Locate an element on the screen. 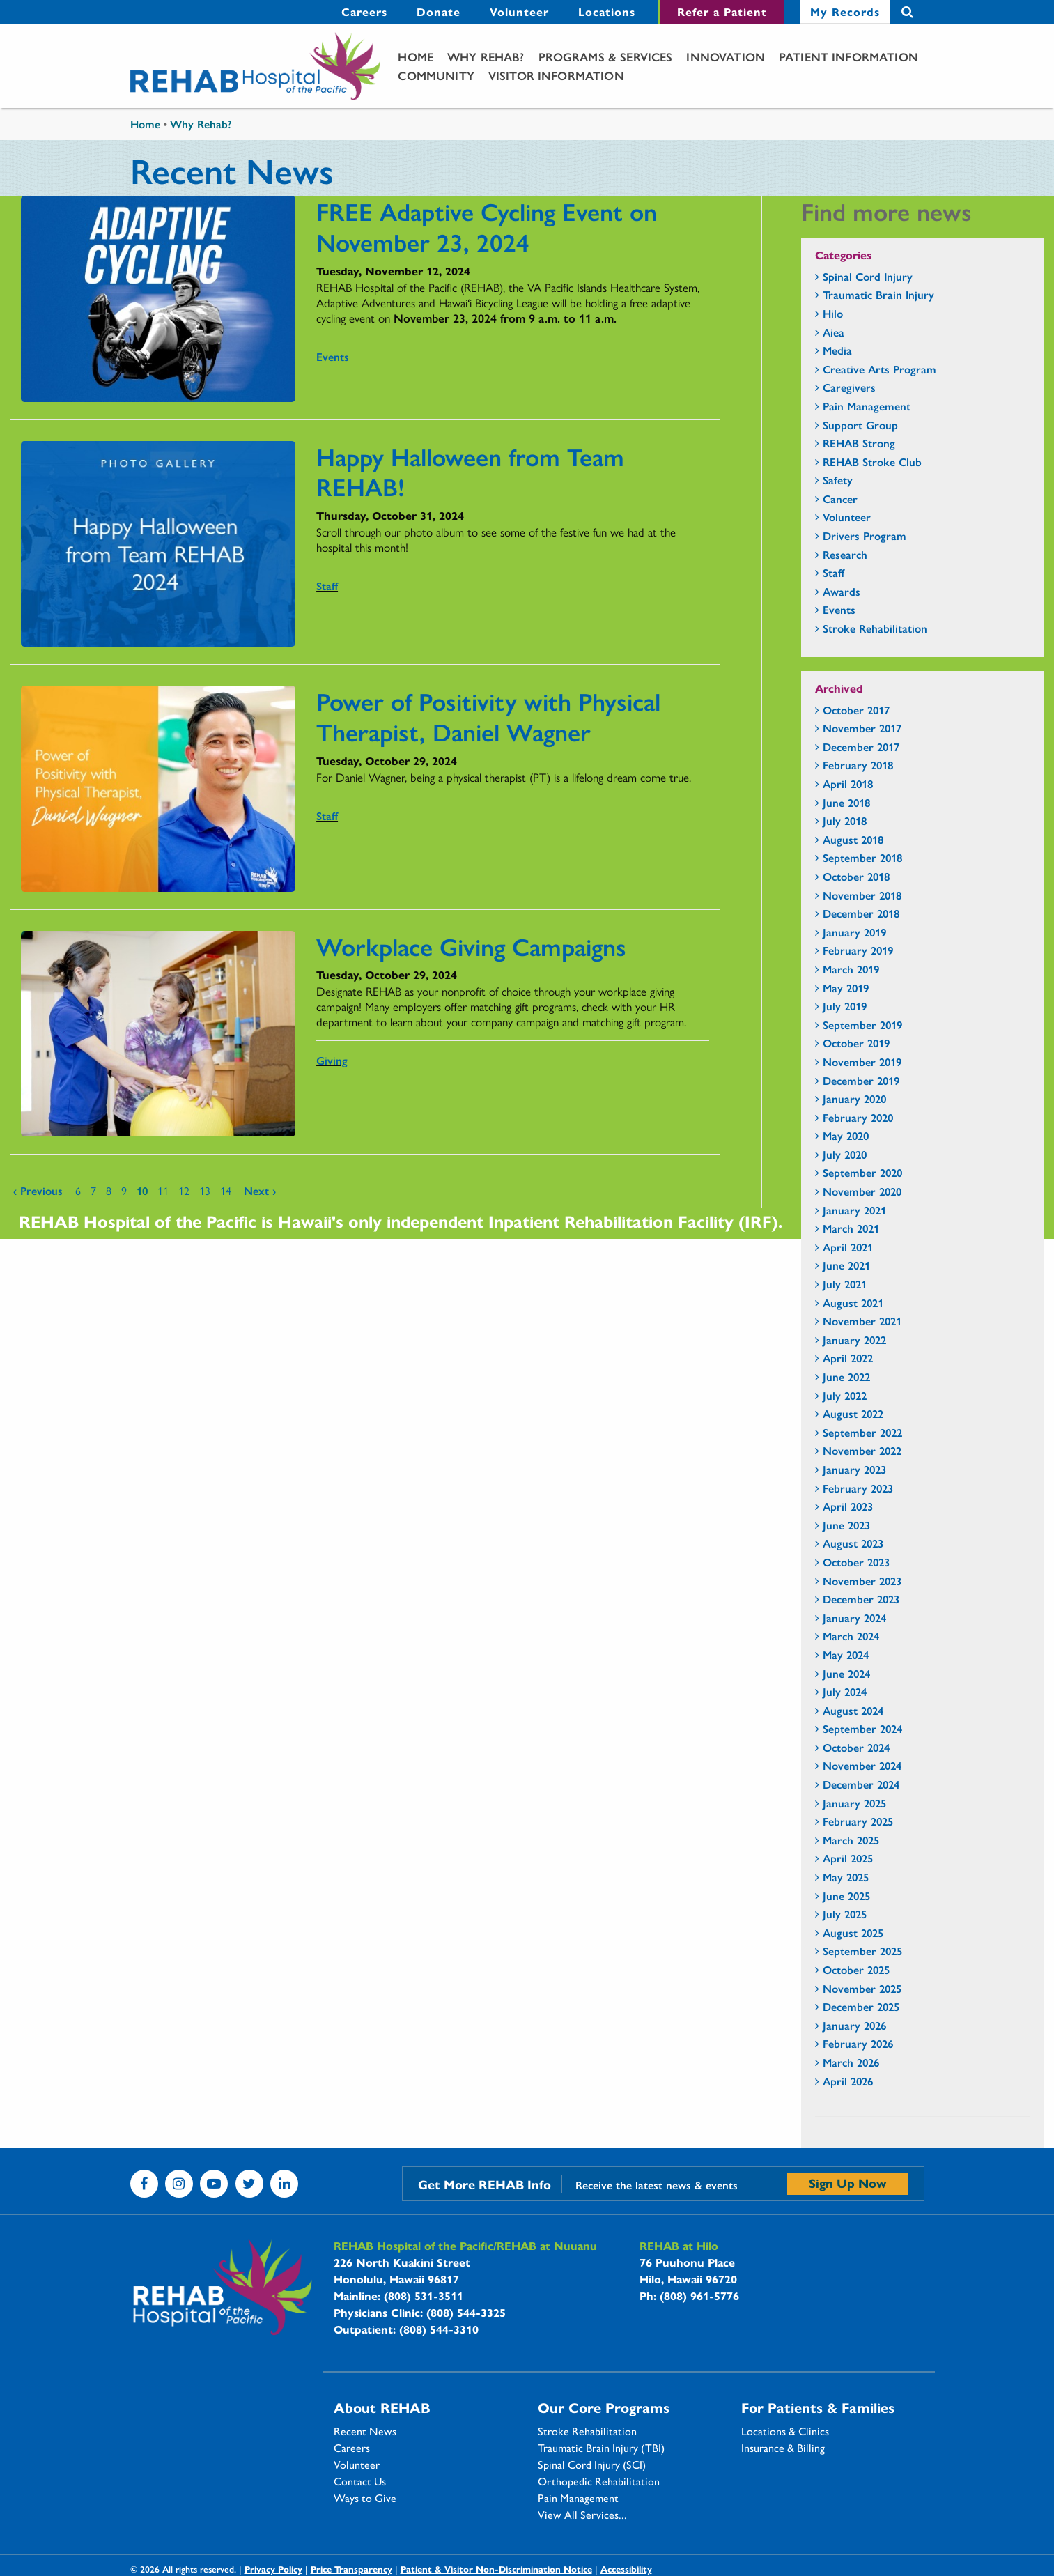  Giving is located at coordinates (332, 1060).